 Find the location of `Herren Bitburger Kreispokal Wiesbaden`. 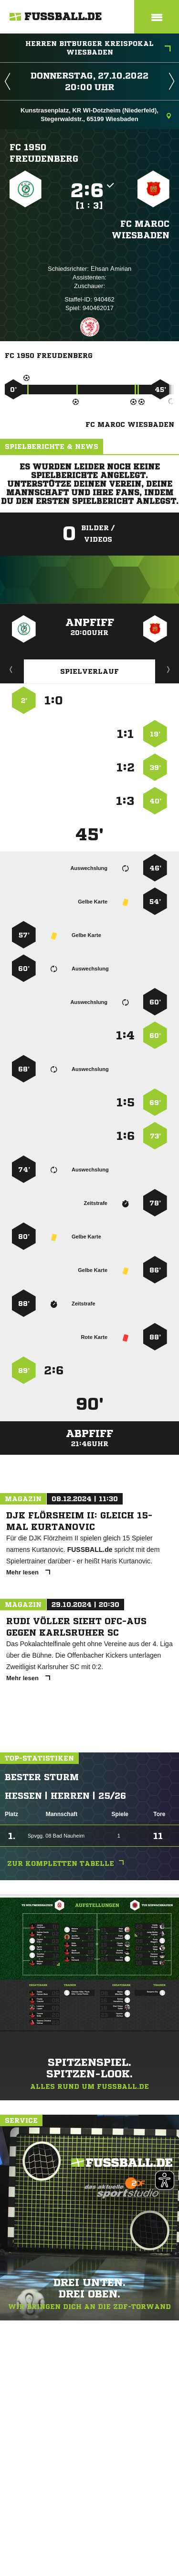

Herren Bitburger Kreispokal Wiesbaden is located at coordinates (98, 48).